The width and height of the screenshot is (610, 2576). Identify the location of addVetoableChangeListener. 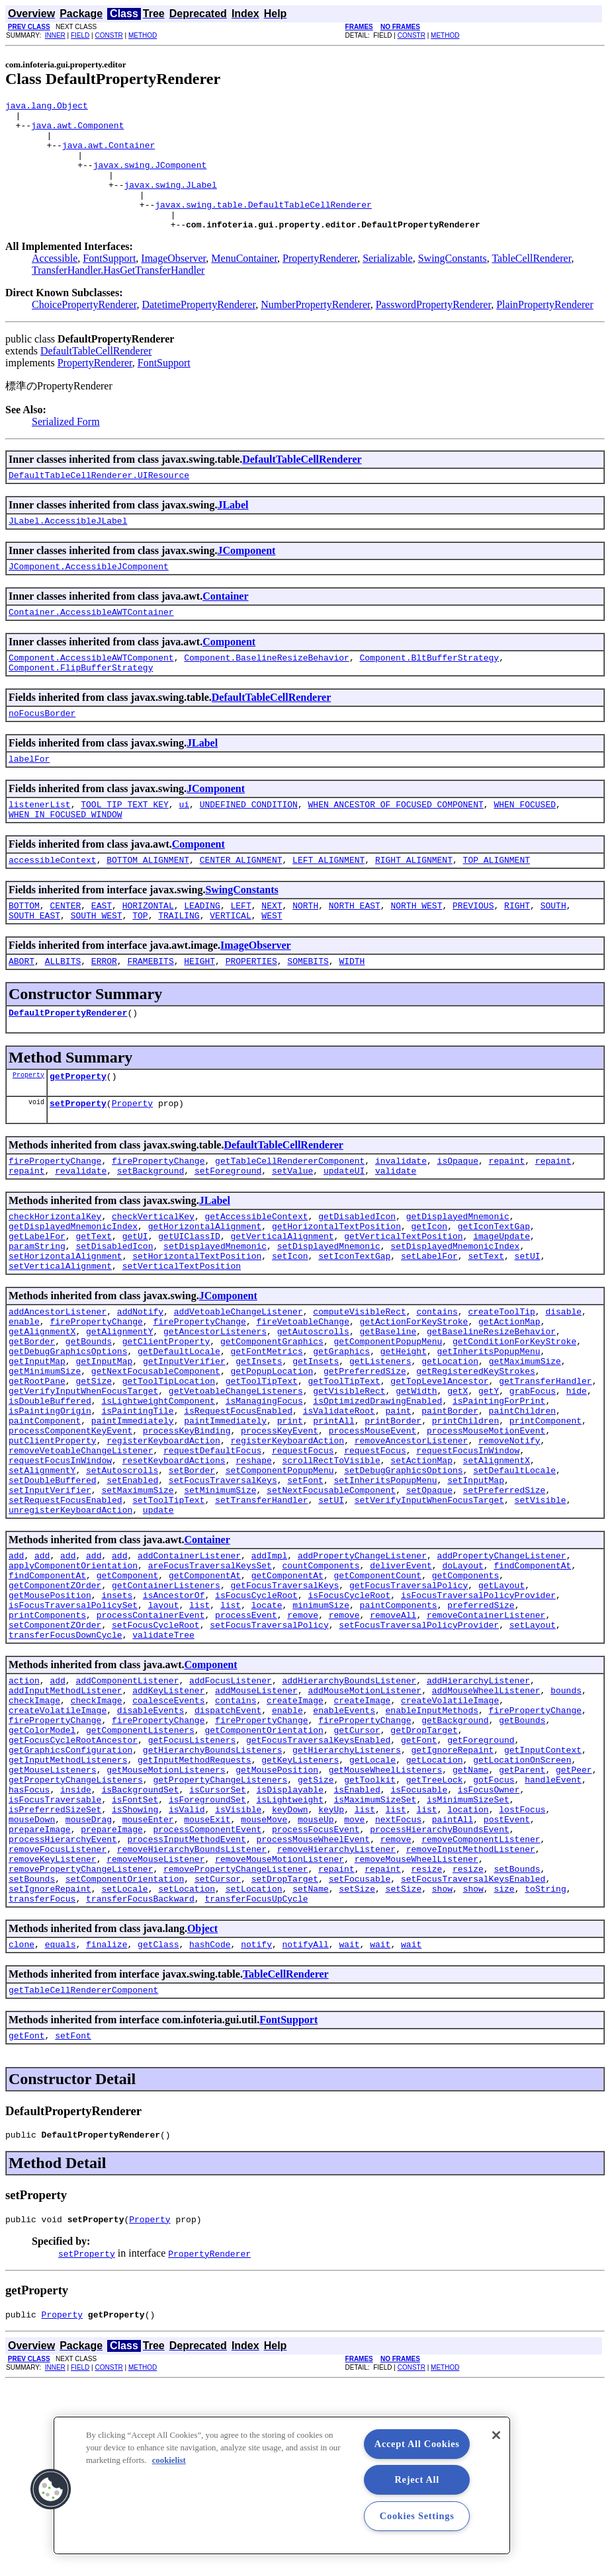
(238, 1388).